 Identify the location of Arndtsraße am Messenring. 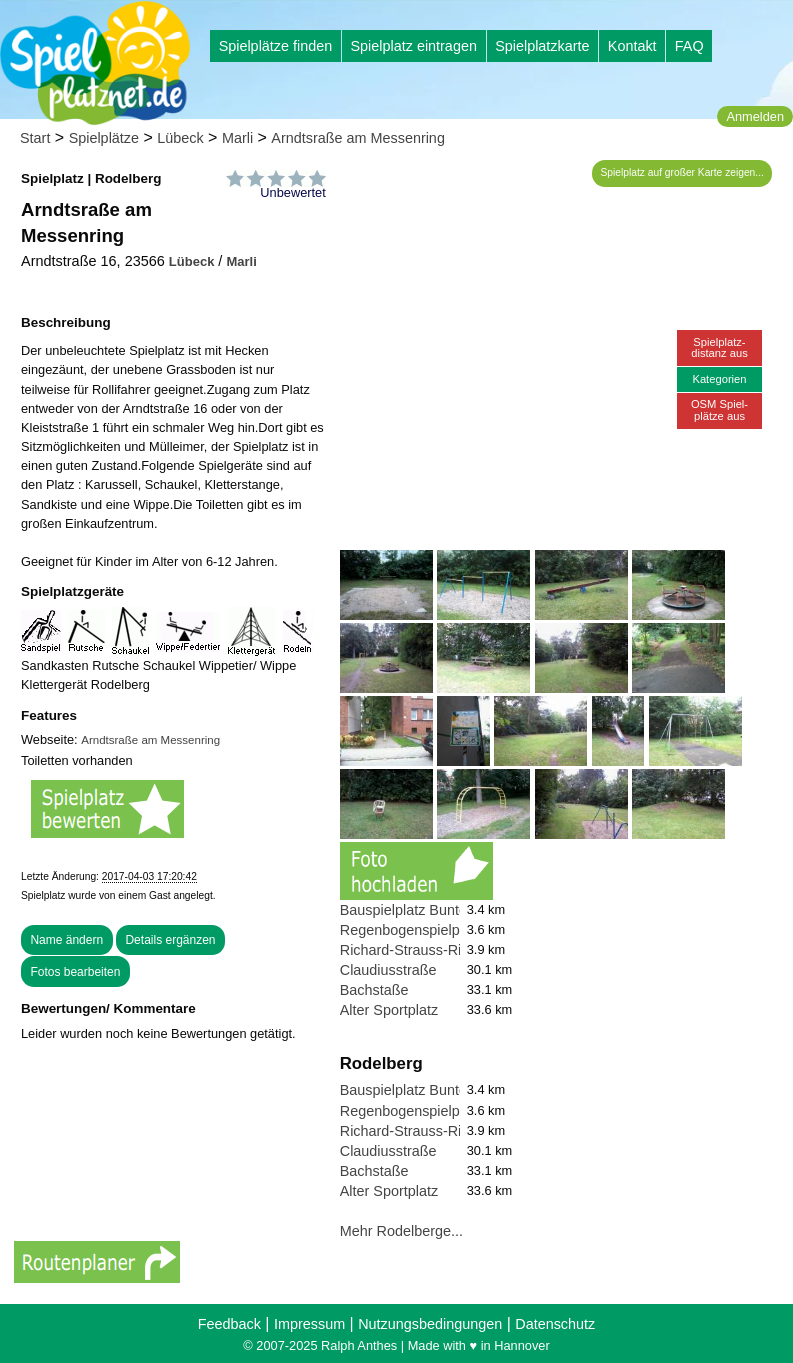
(358, 138).